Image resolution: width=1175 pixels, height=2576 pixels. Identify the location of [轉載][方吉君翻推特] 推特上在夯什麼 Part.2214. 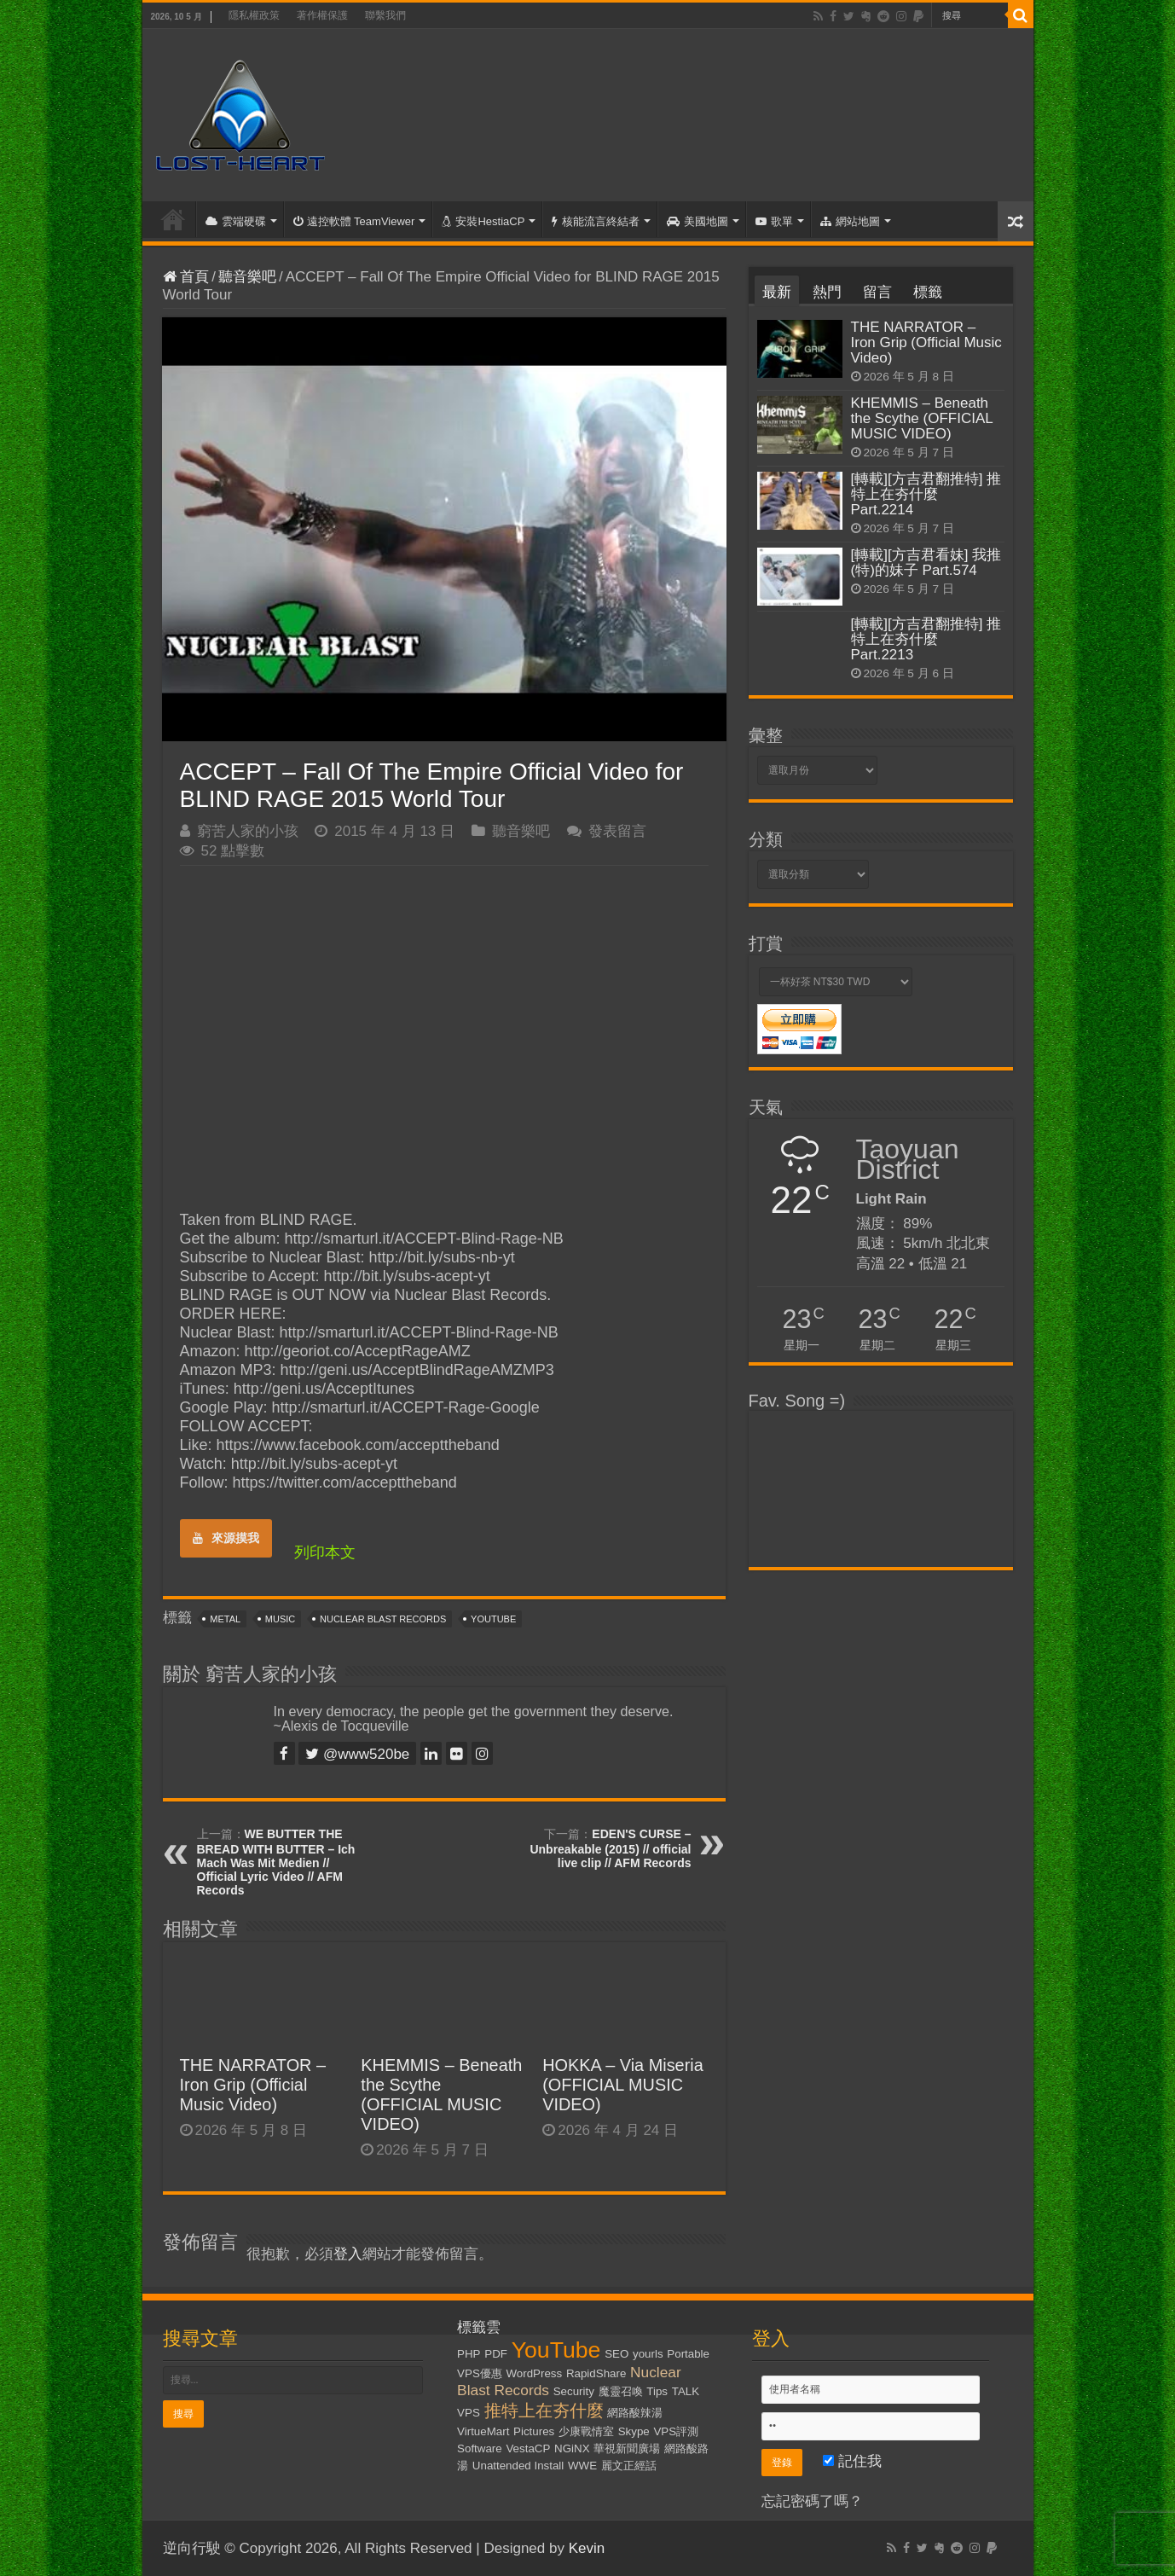
(926, 494).